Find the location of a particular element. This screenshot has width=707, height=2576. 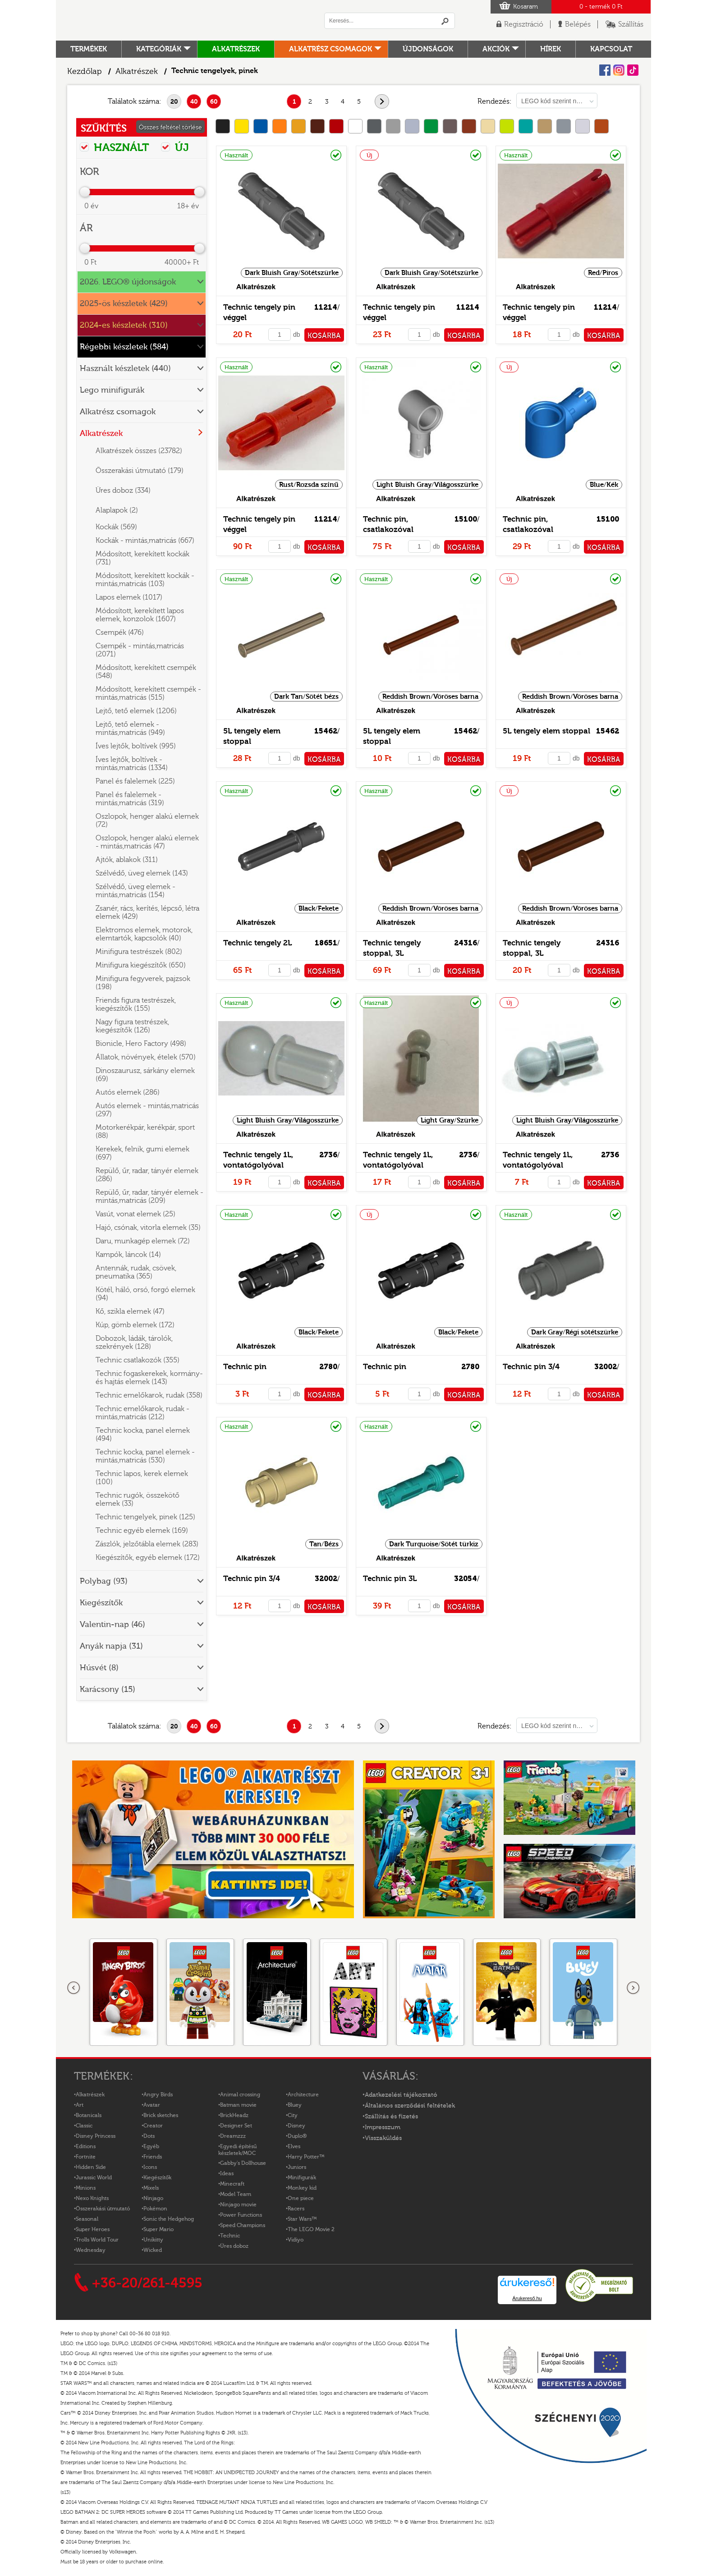

20 is located at coordinates (174, 101).